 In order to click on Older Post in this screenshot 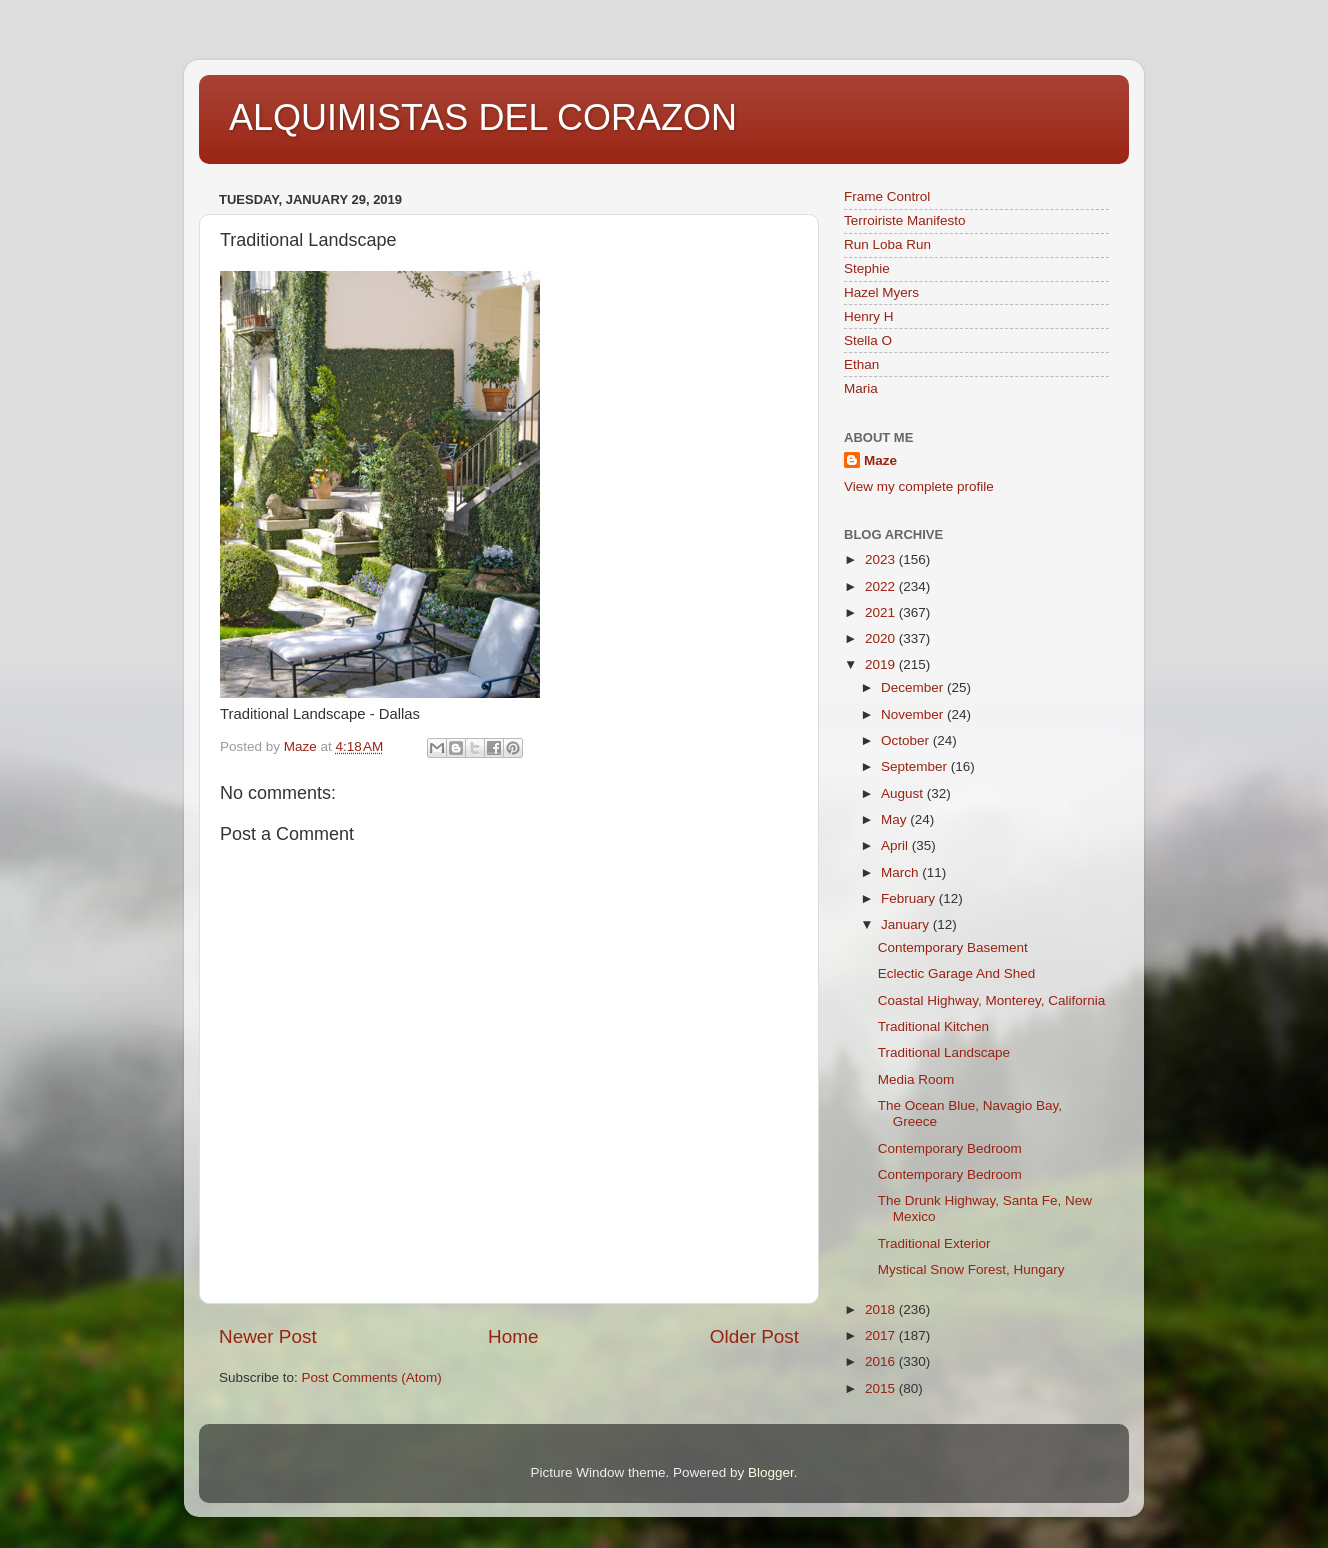, I will do `click(754, 1336)`.